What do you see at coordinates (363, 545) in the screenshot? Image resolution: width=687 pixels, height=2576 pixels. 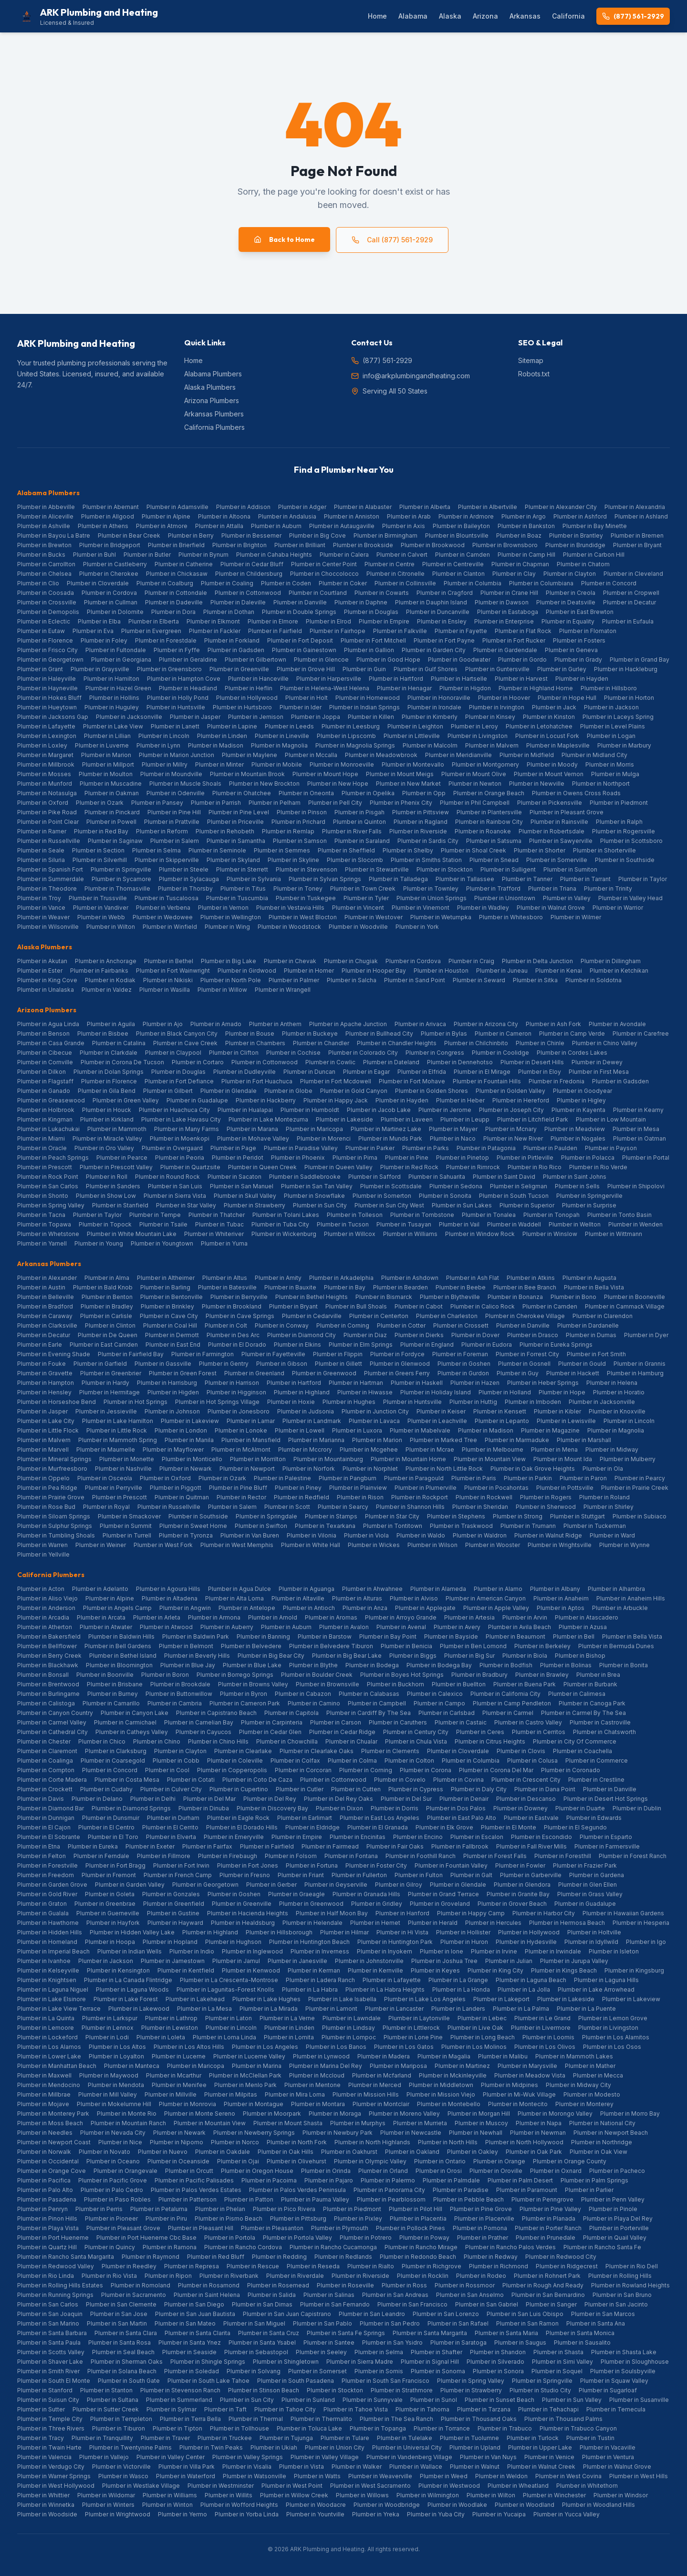 I see `Plumber in Brookside` at bounding box center [363, 545].